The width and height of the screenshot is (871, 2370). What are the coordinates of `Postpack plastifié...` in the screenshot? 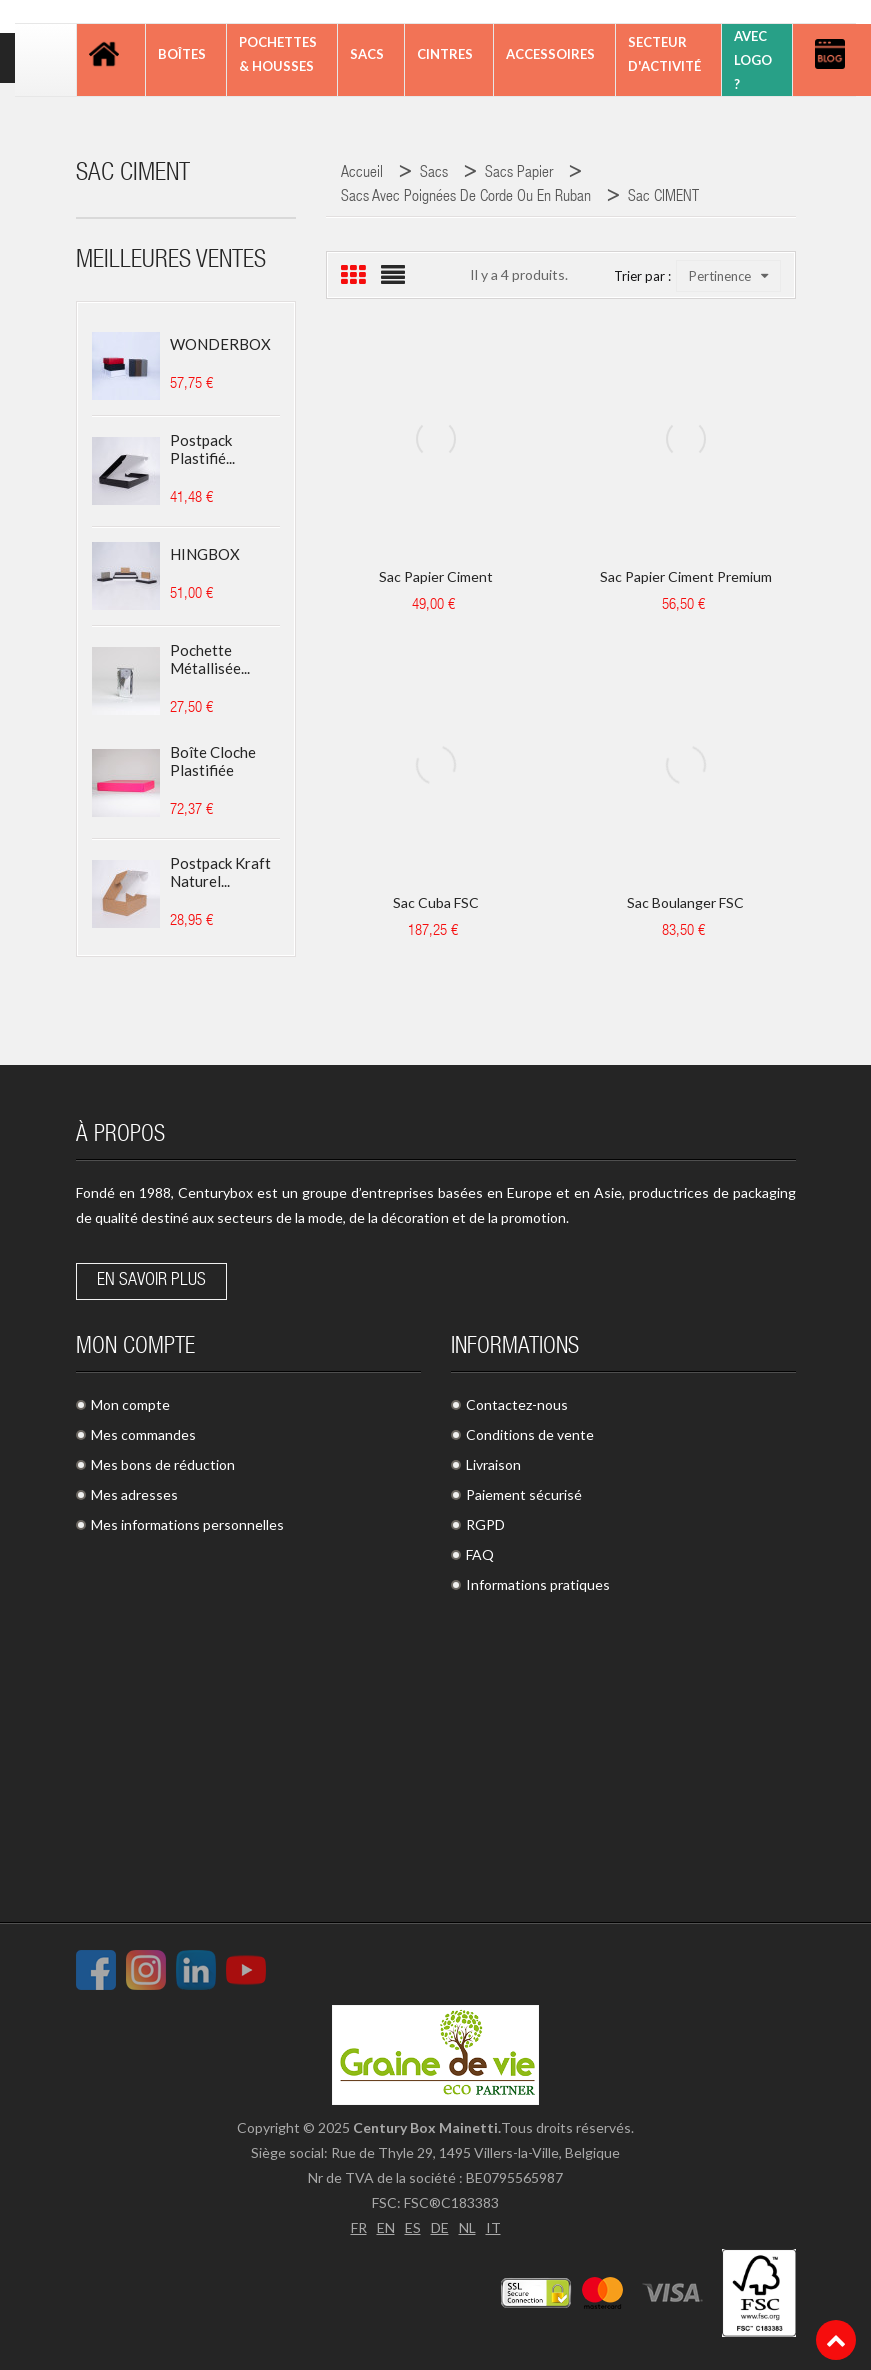 It's located at (202, 449).